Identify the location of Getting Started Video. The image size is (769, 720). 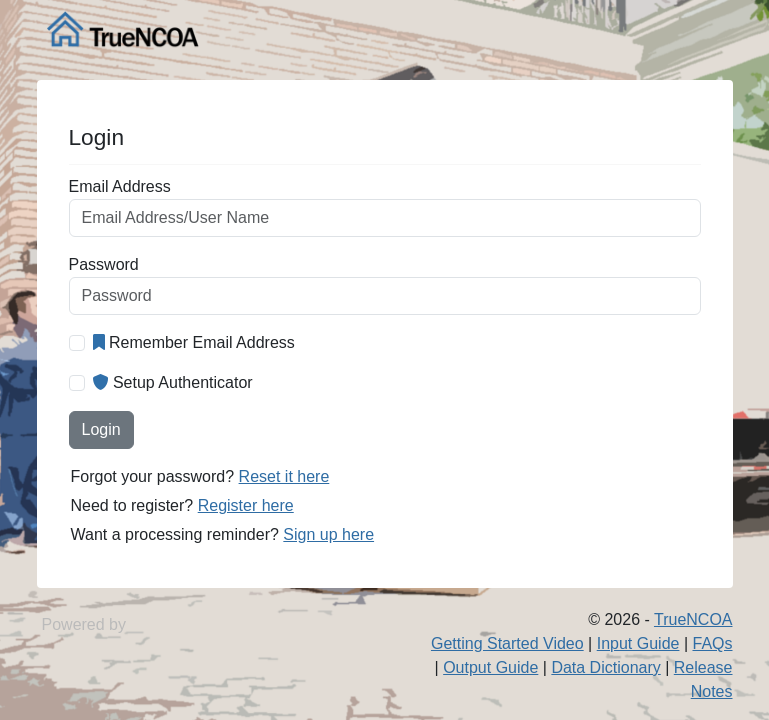
(507, 643).